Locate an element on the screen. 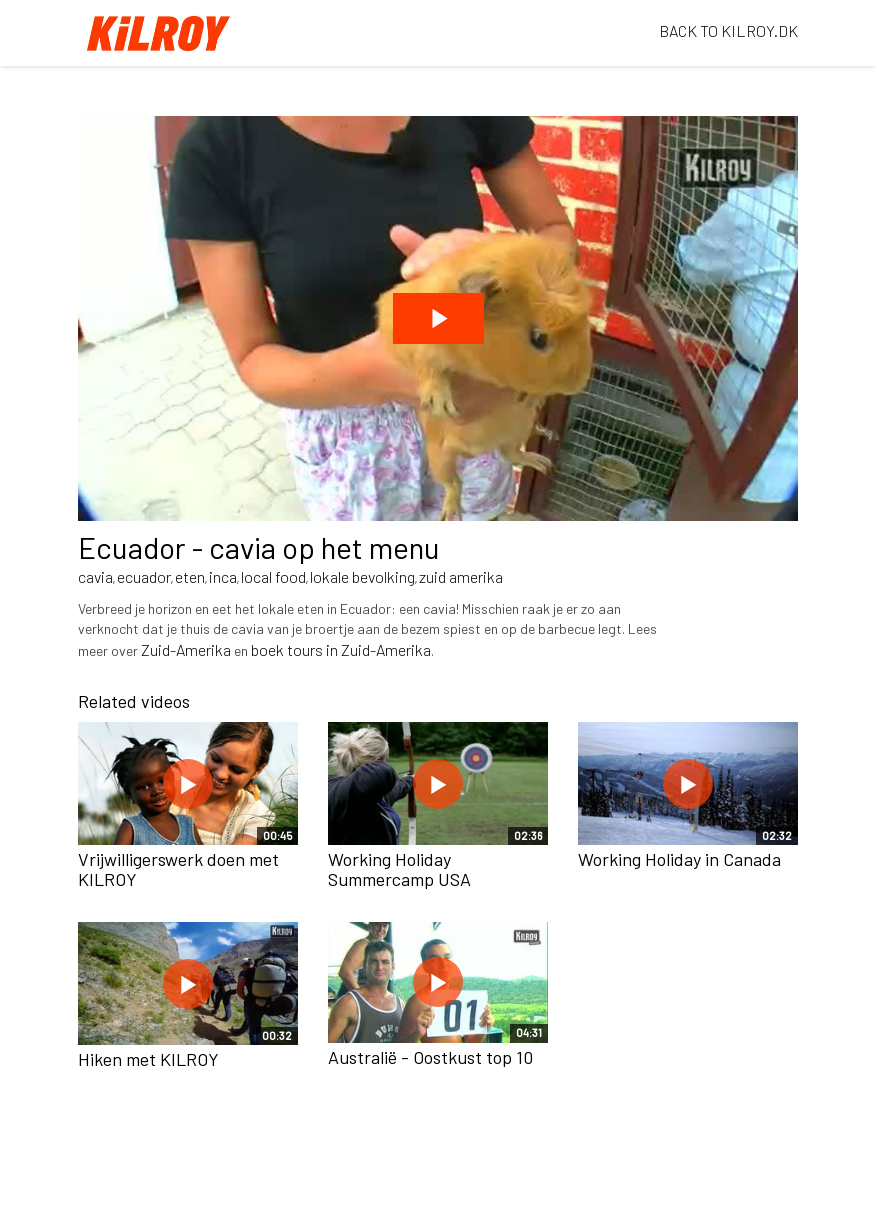 This screenshot has height=1207, width=876. boek tours in Zuid-Amerika is located at coordinates (341, 649).